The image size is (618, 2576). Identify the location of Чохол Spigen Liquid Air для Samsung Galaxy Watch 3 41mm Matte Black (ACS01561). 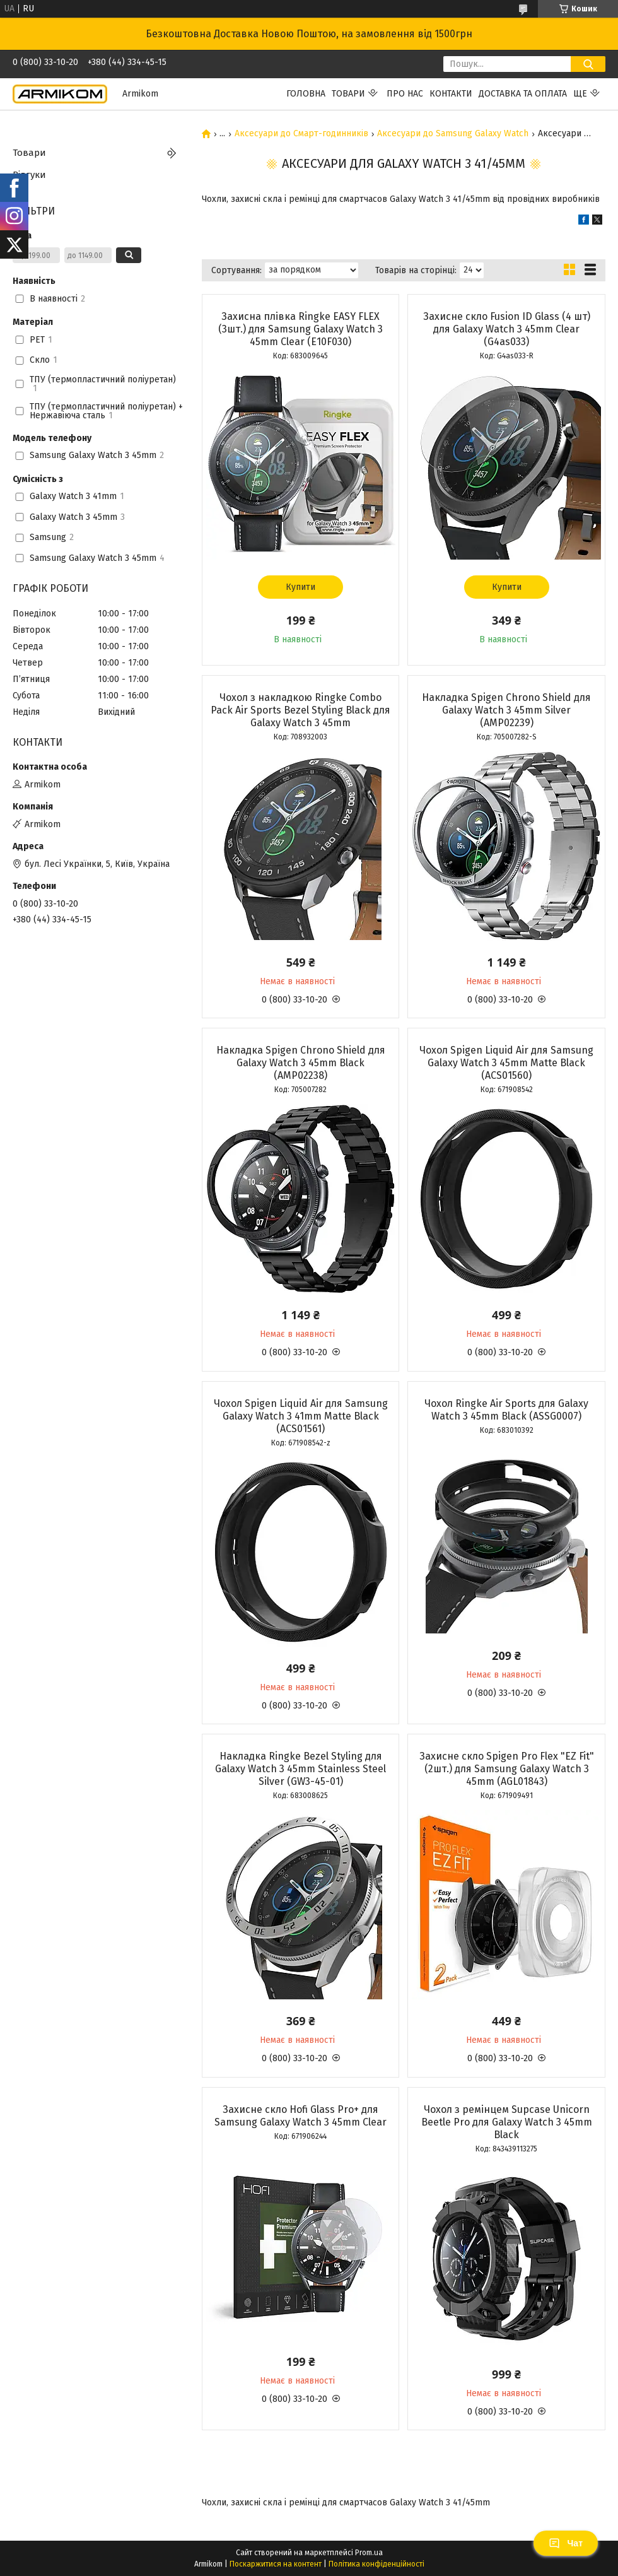
(301, 1416).